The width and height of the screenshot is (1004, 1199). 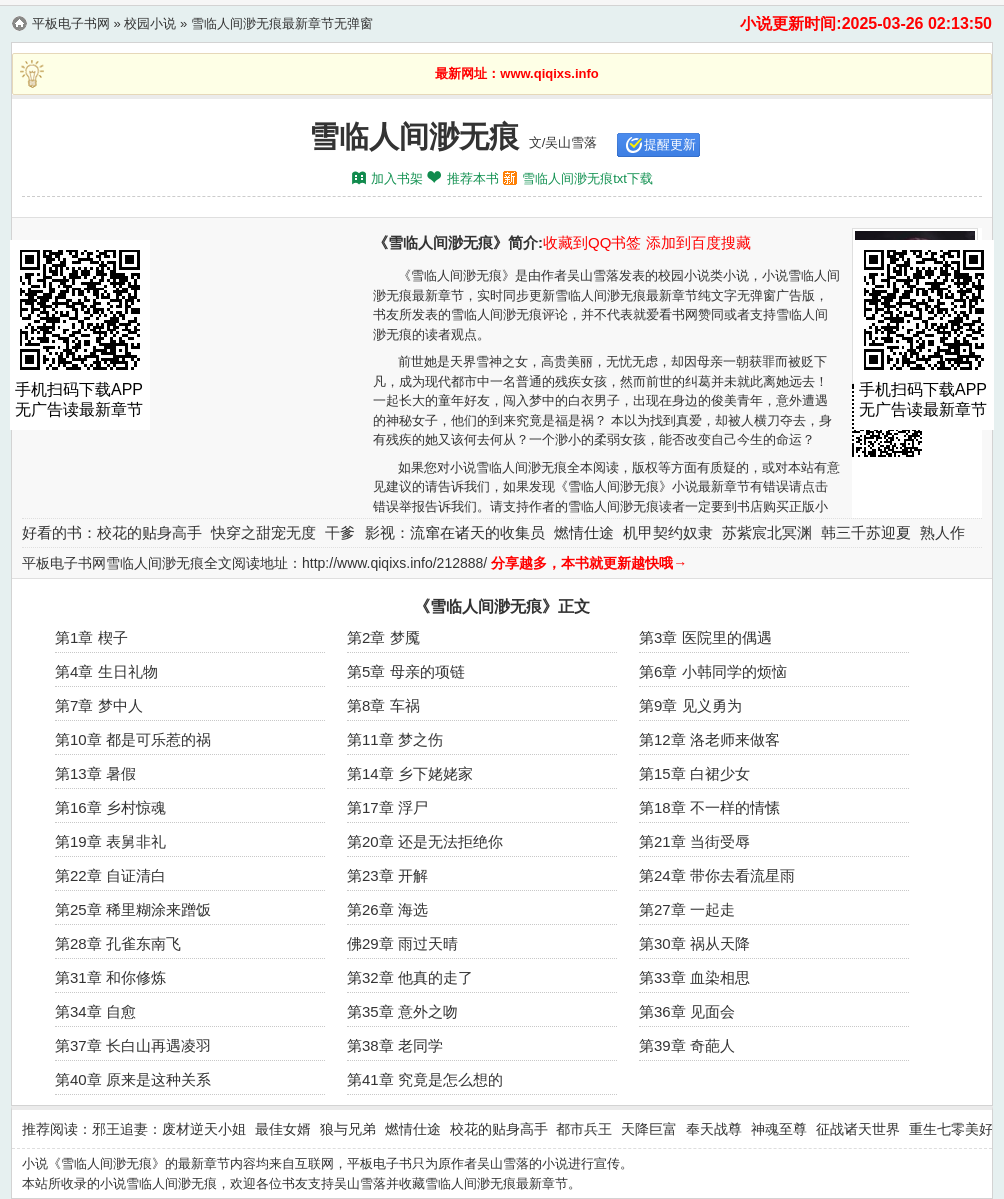 What do you see at coordinates (110, 807) in the screenshot?
I see `第16章 乡村惊魂` at bounding box center [110, 807].